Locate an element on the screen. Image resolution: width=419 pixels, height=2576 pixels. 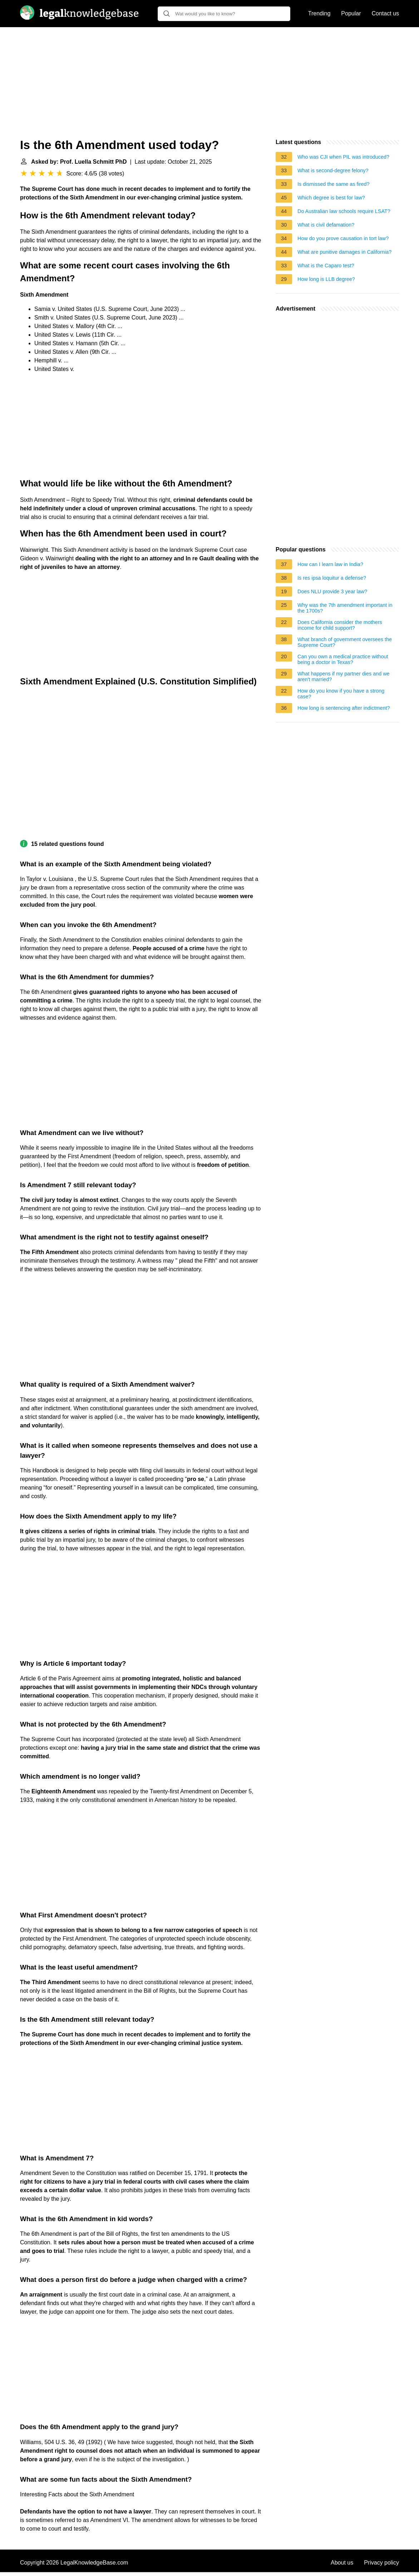
How do you know if you have a strong case? is located at coordinates (340, 693).